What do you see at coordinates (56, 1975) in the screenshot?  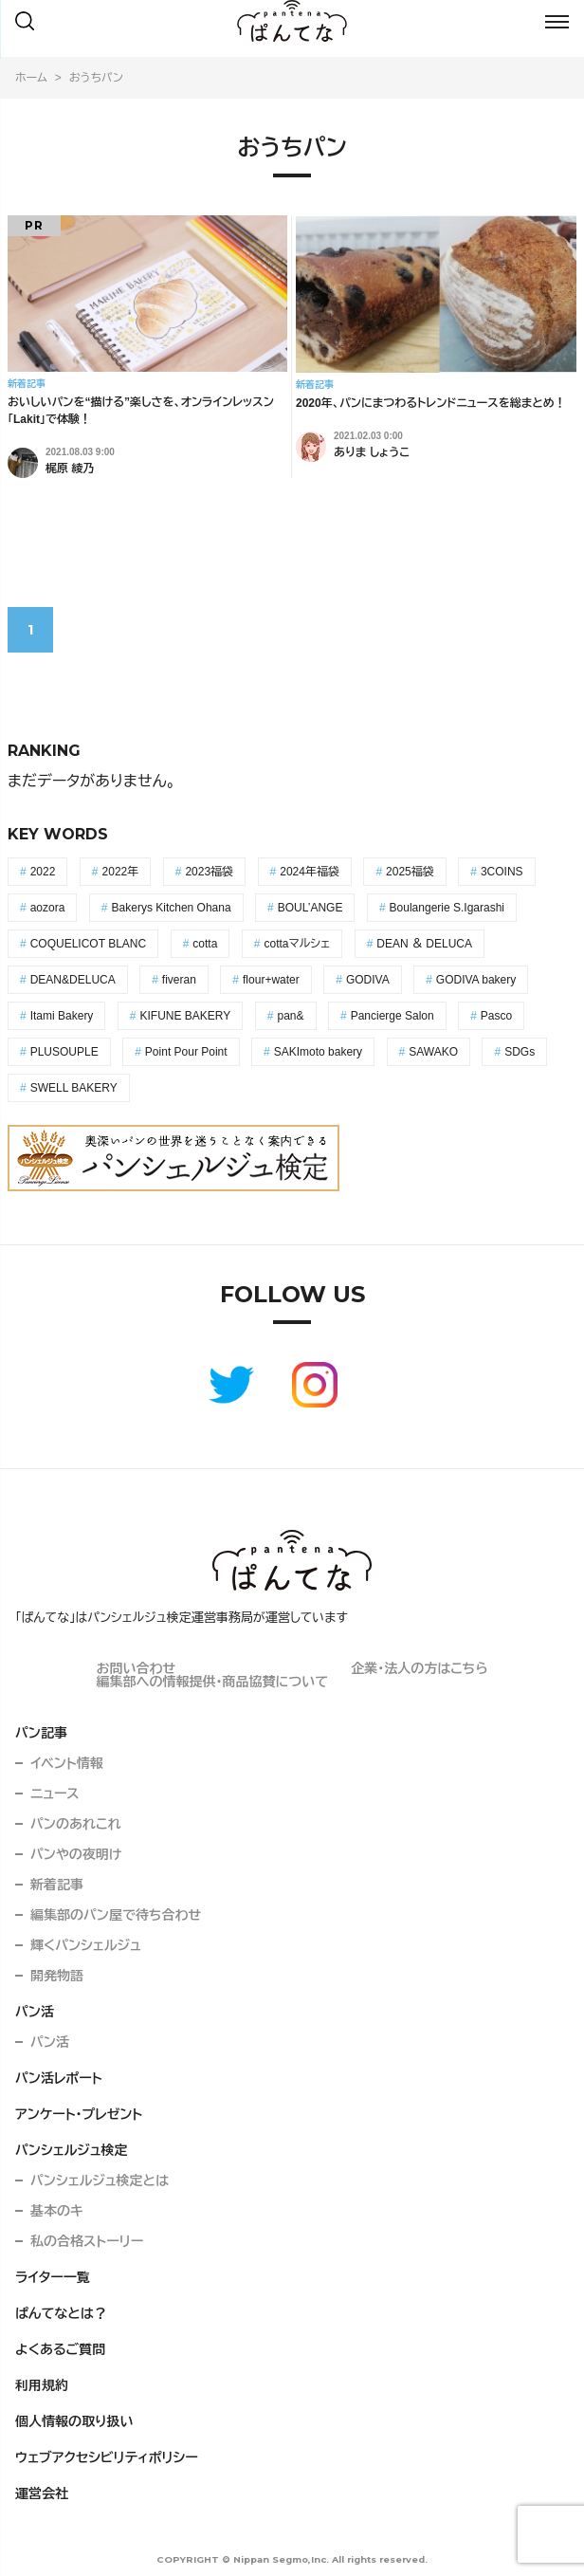 I see `開発物語` at bounding box center [56, 1975].